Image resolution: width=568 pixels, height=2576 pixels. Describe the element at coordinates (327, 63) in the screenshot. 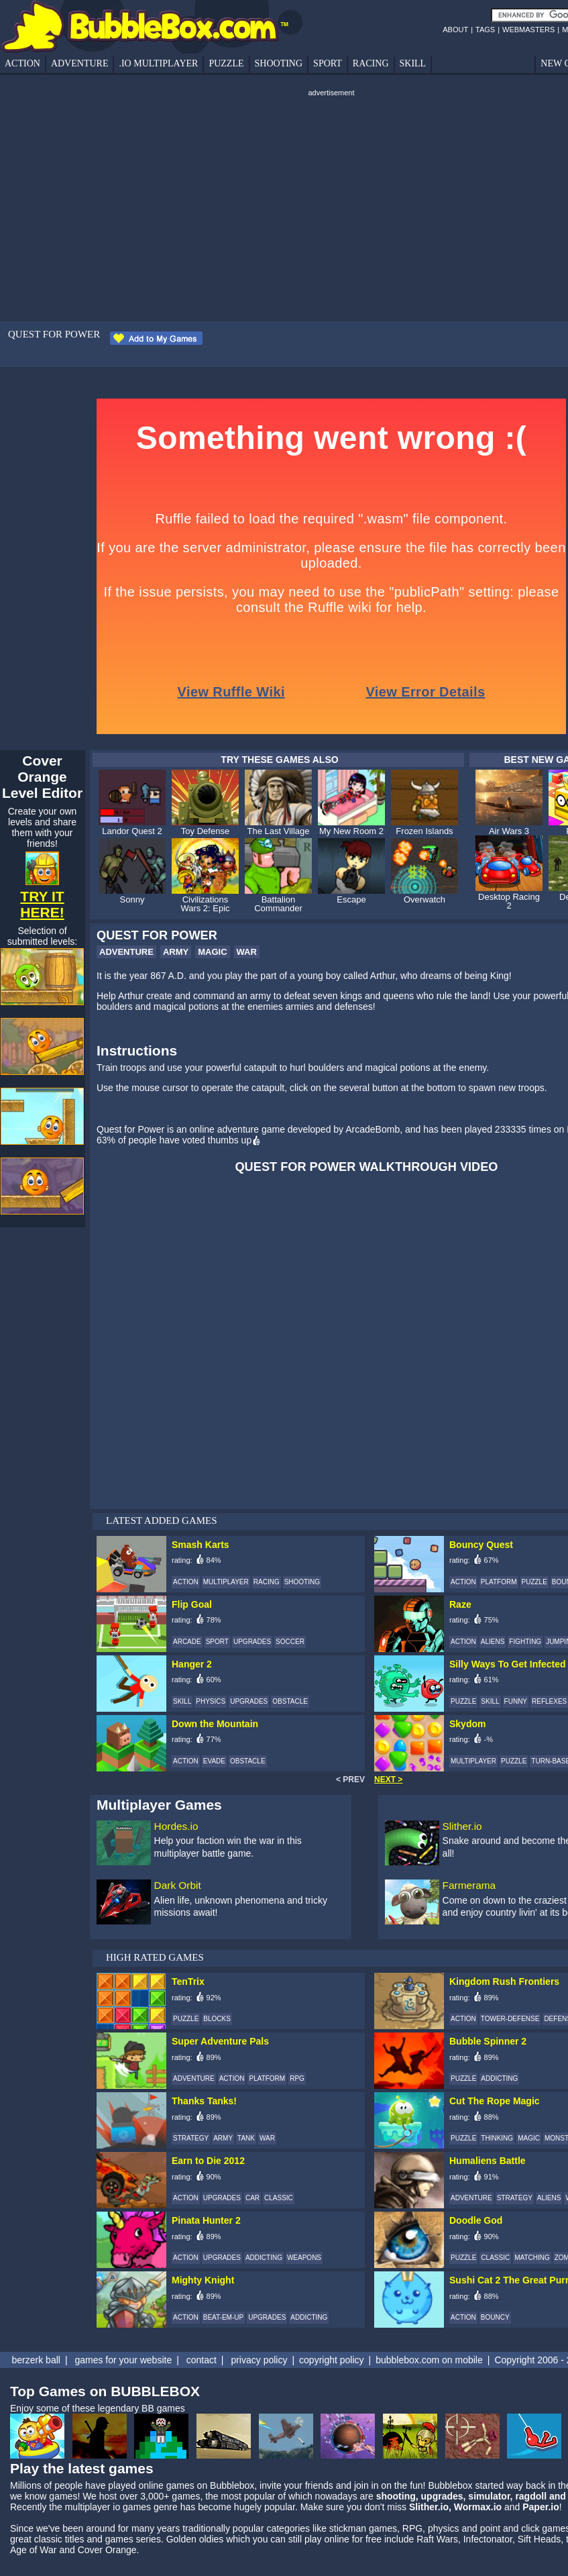

I see `SPORT` at that location.